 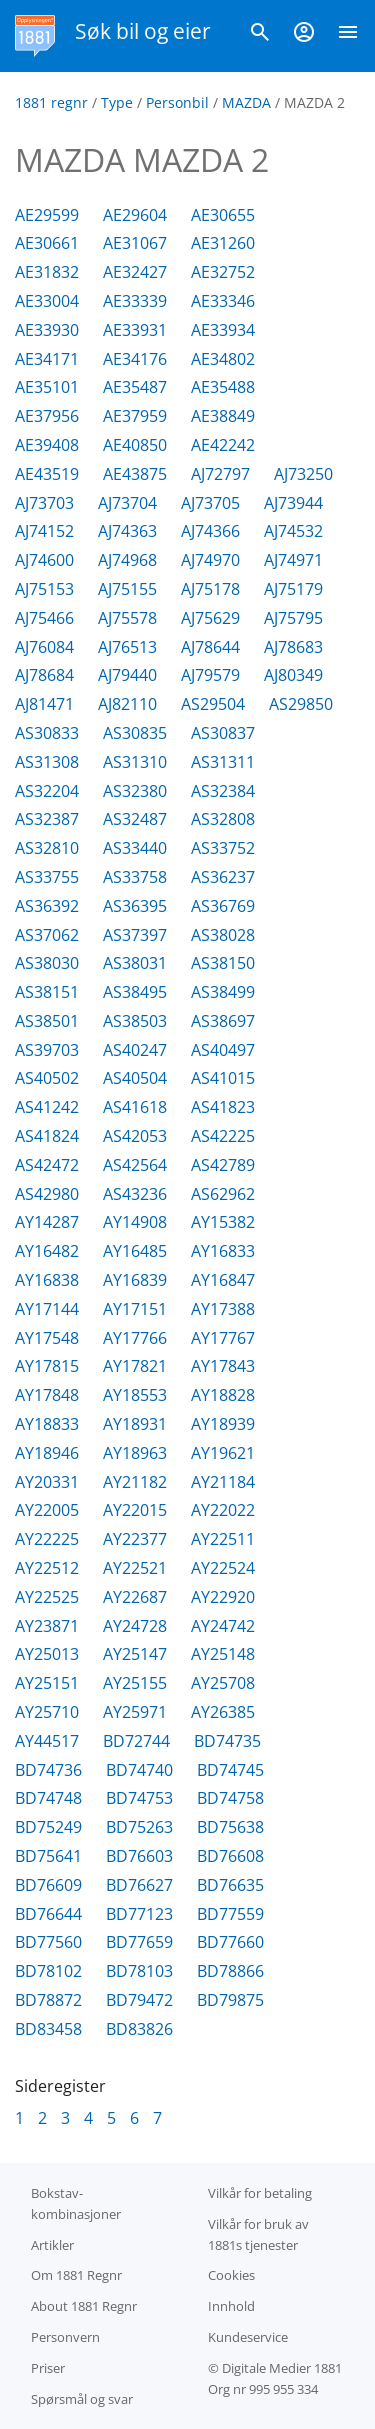 What do you see at coordinates (223, 359) in the screenshot?
I see `AE34802` at bounding box center [223, 359].